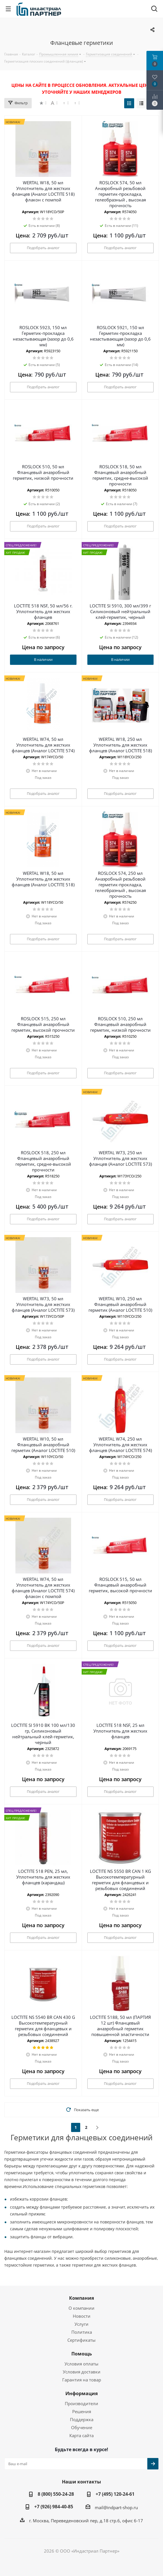 The width and height of the screenshot is (163, 2576). What do you see at coordinates (81, 2427) in the screenshot?
I see `Обучение` at bounding box center [81, 2427].